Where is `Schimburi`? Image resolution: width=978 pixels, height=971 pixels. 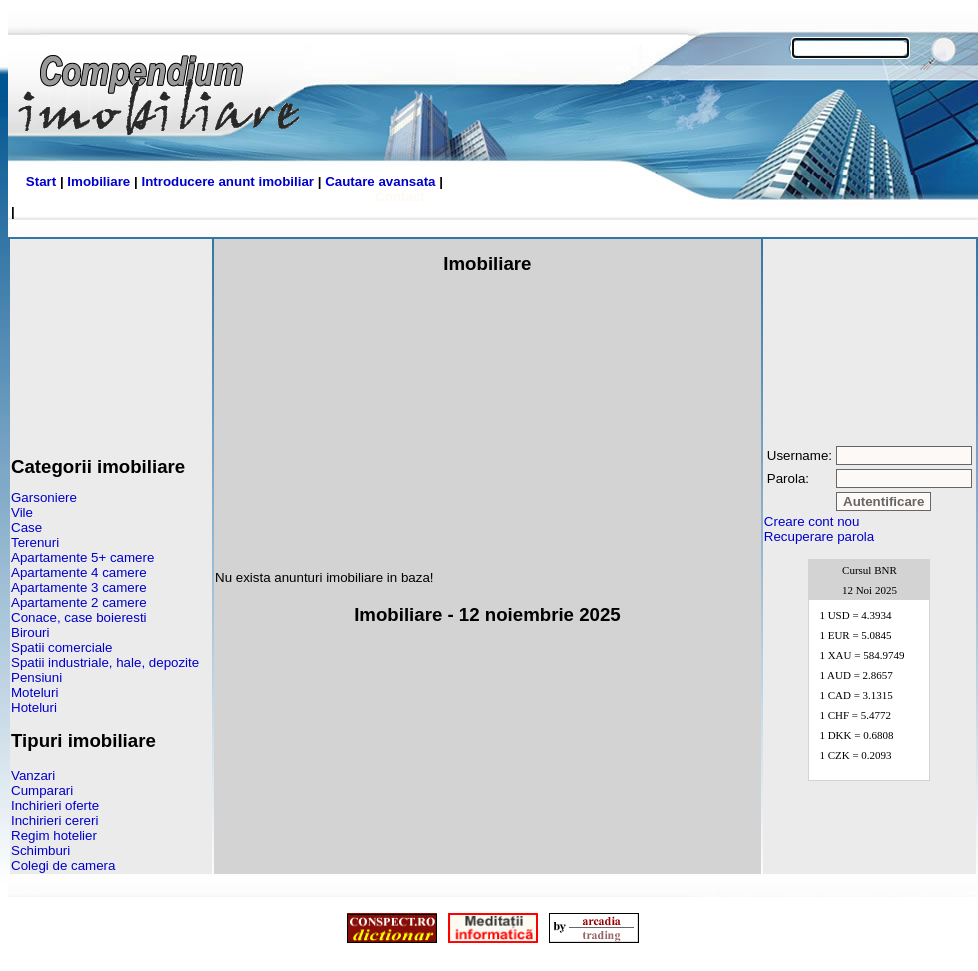
Schimburi is located at coordinates (40, 850).